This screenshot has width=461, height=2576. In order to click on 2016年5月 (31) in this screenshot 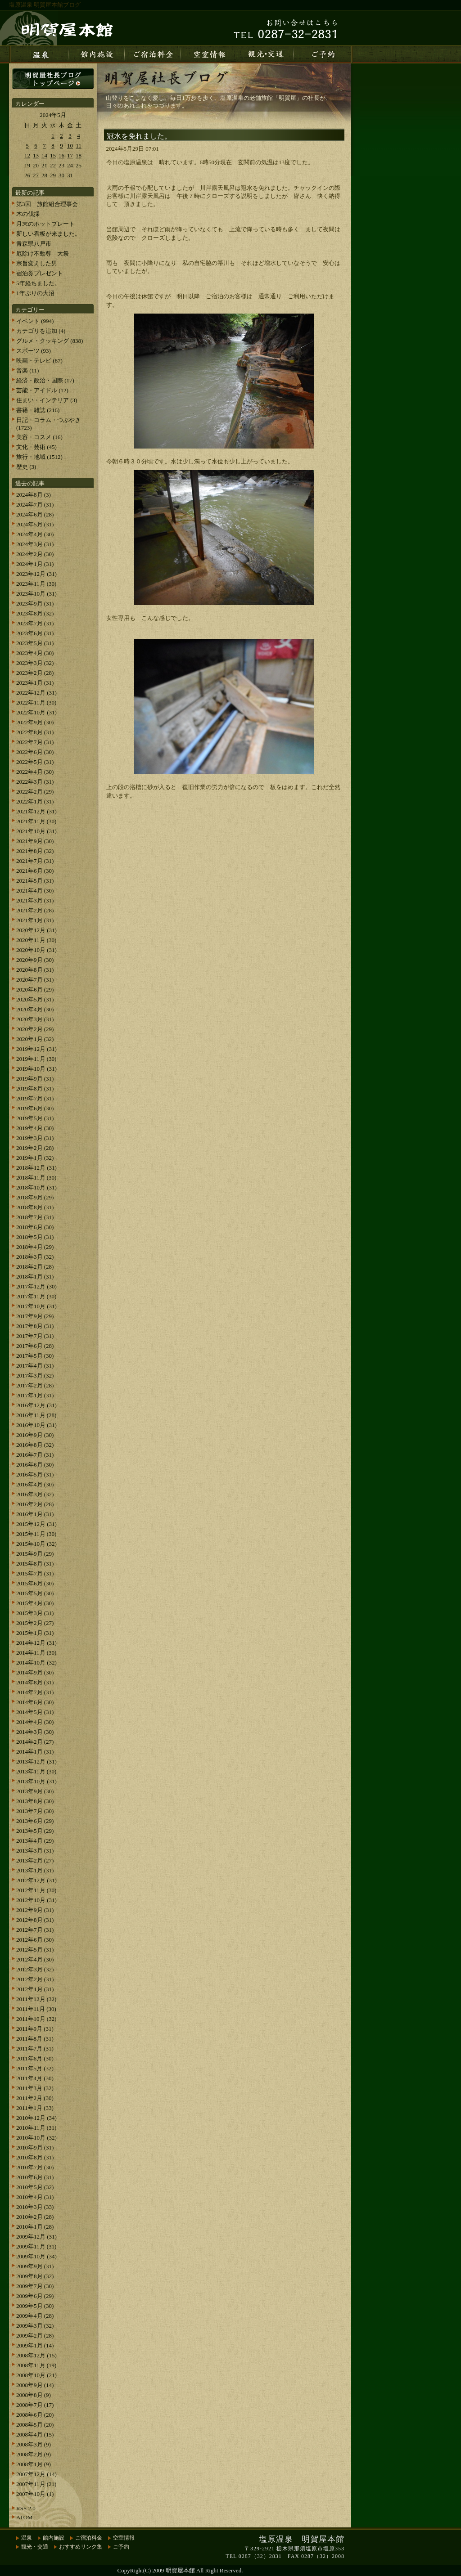, I will do `click(35, 1474)`.